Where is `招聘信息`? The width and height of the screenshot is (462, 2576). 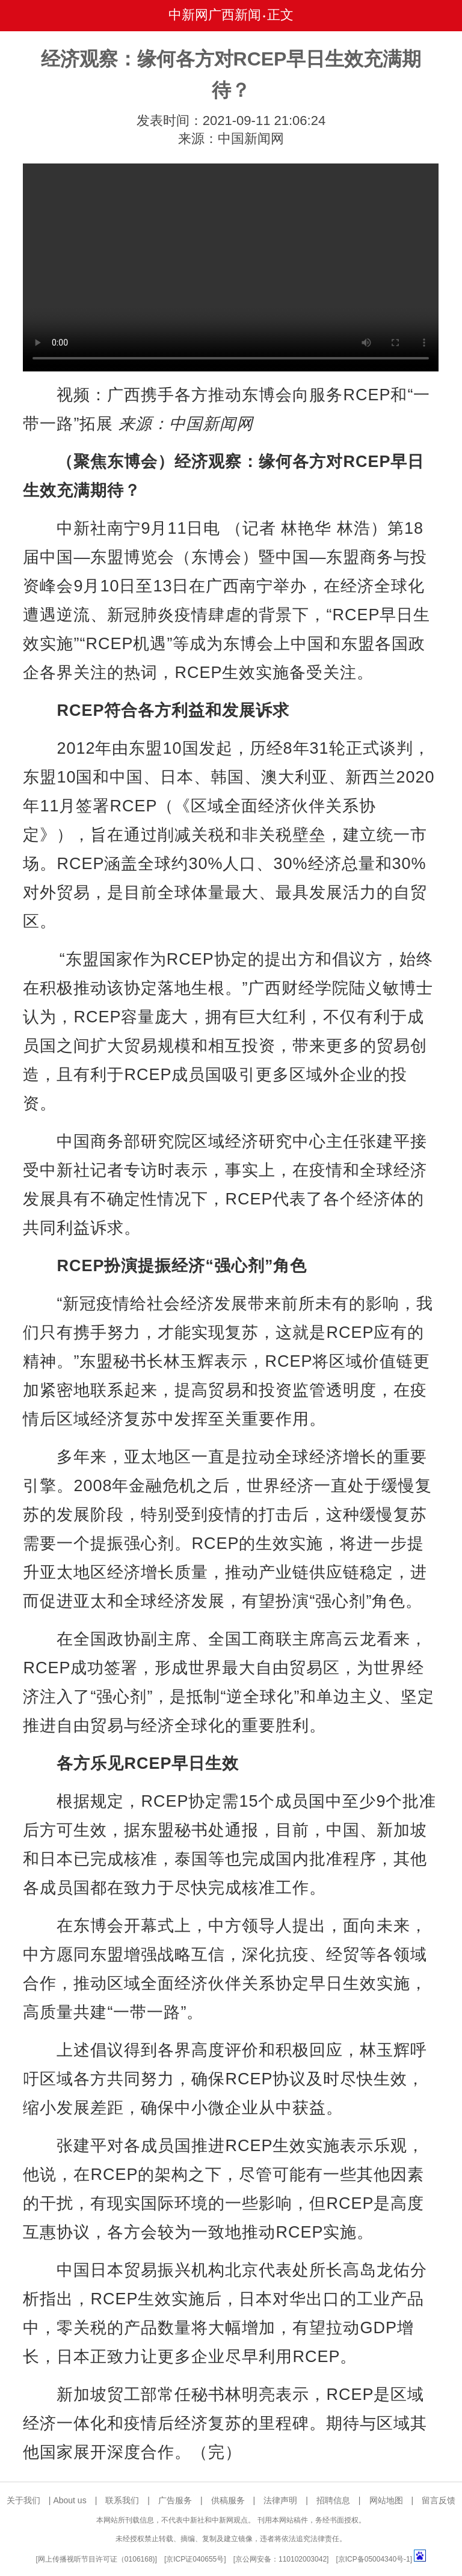 招聘信息 is located at coordinates (333, 2500).